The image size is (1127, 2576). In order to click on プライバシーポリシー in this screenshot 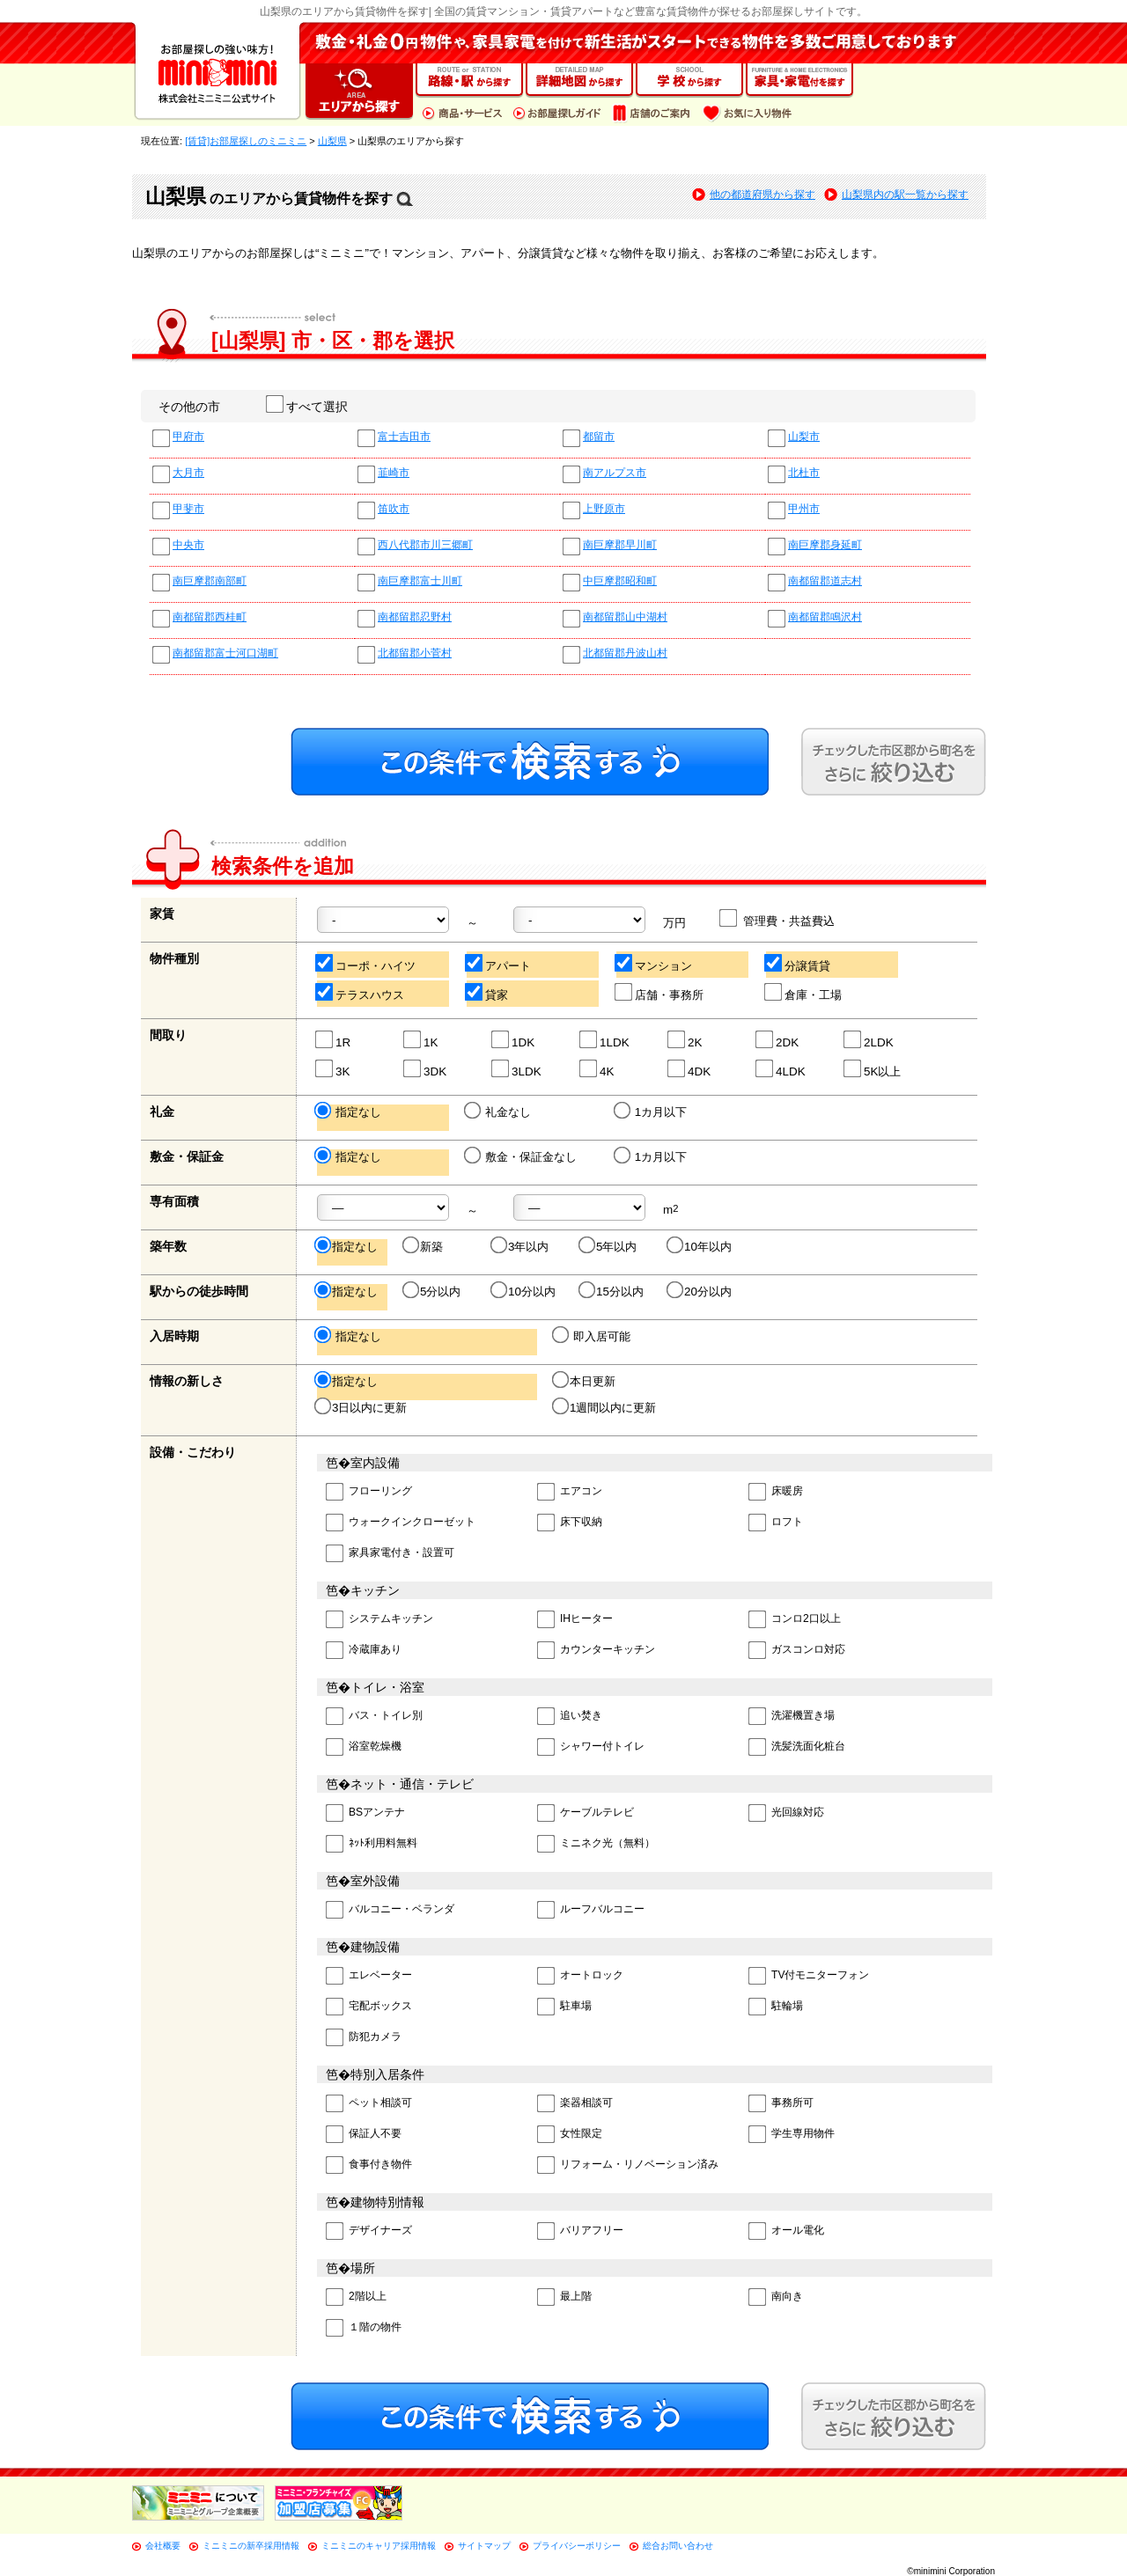, I will do `click(577, 2545)`.